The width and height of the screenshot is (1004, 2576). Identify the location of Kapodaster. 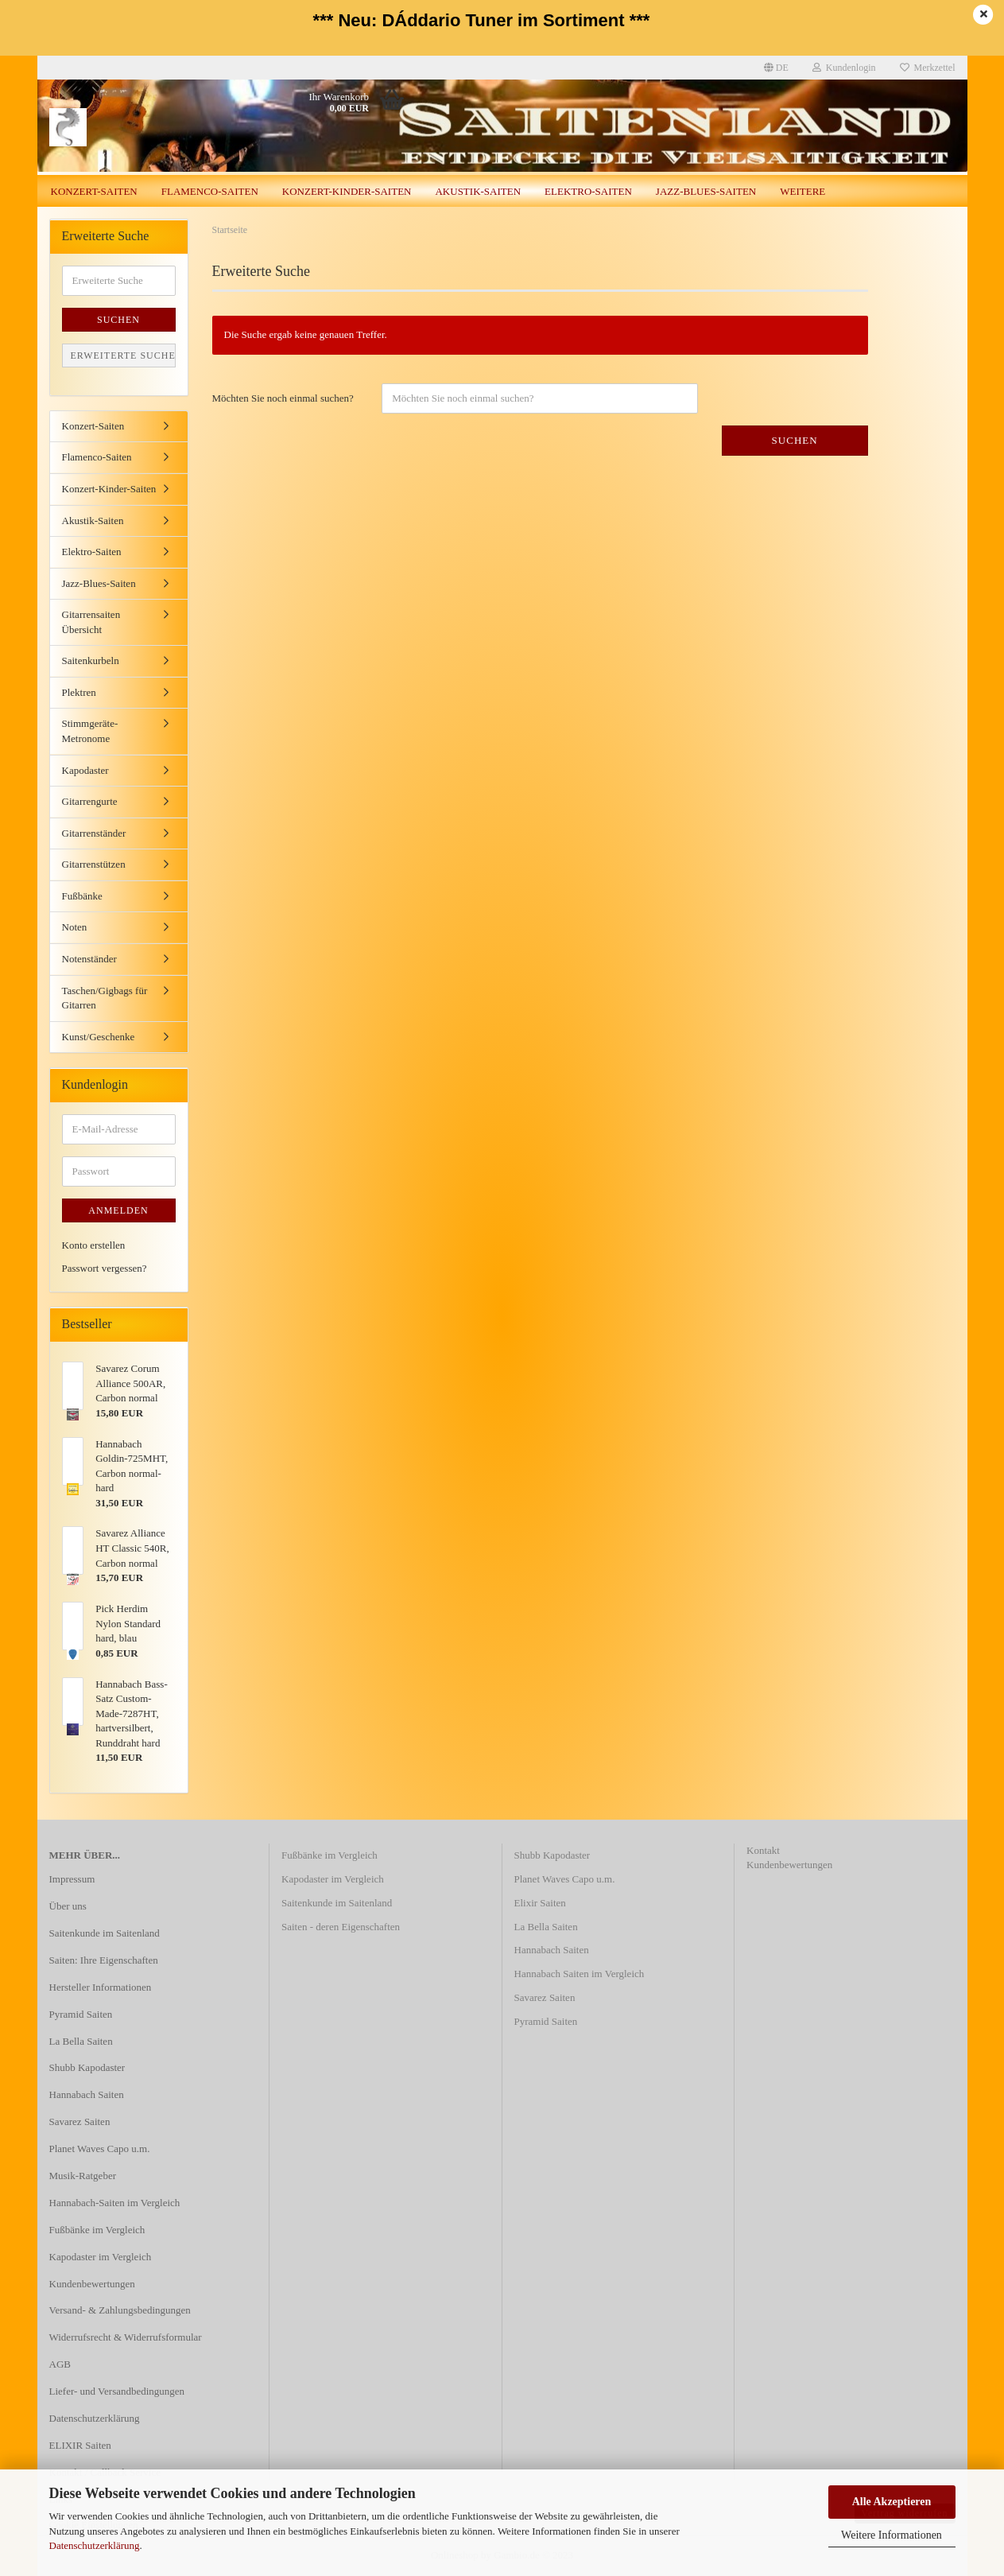
(85, 770).